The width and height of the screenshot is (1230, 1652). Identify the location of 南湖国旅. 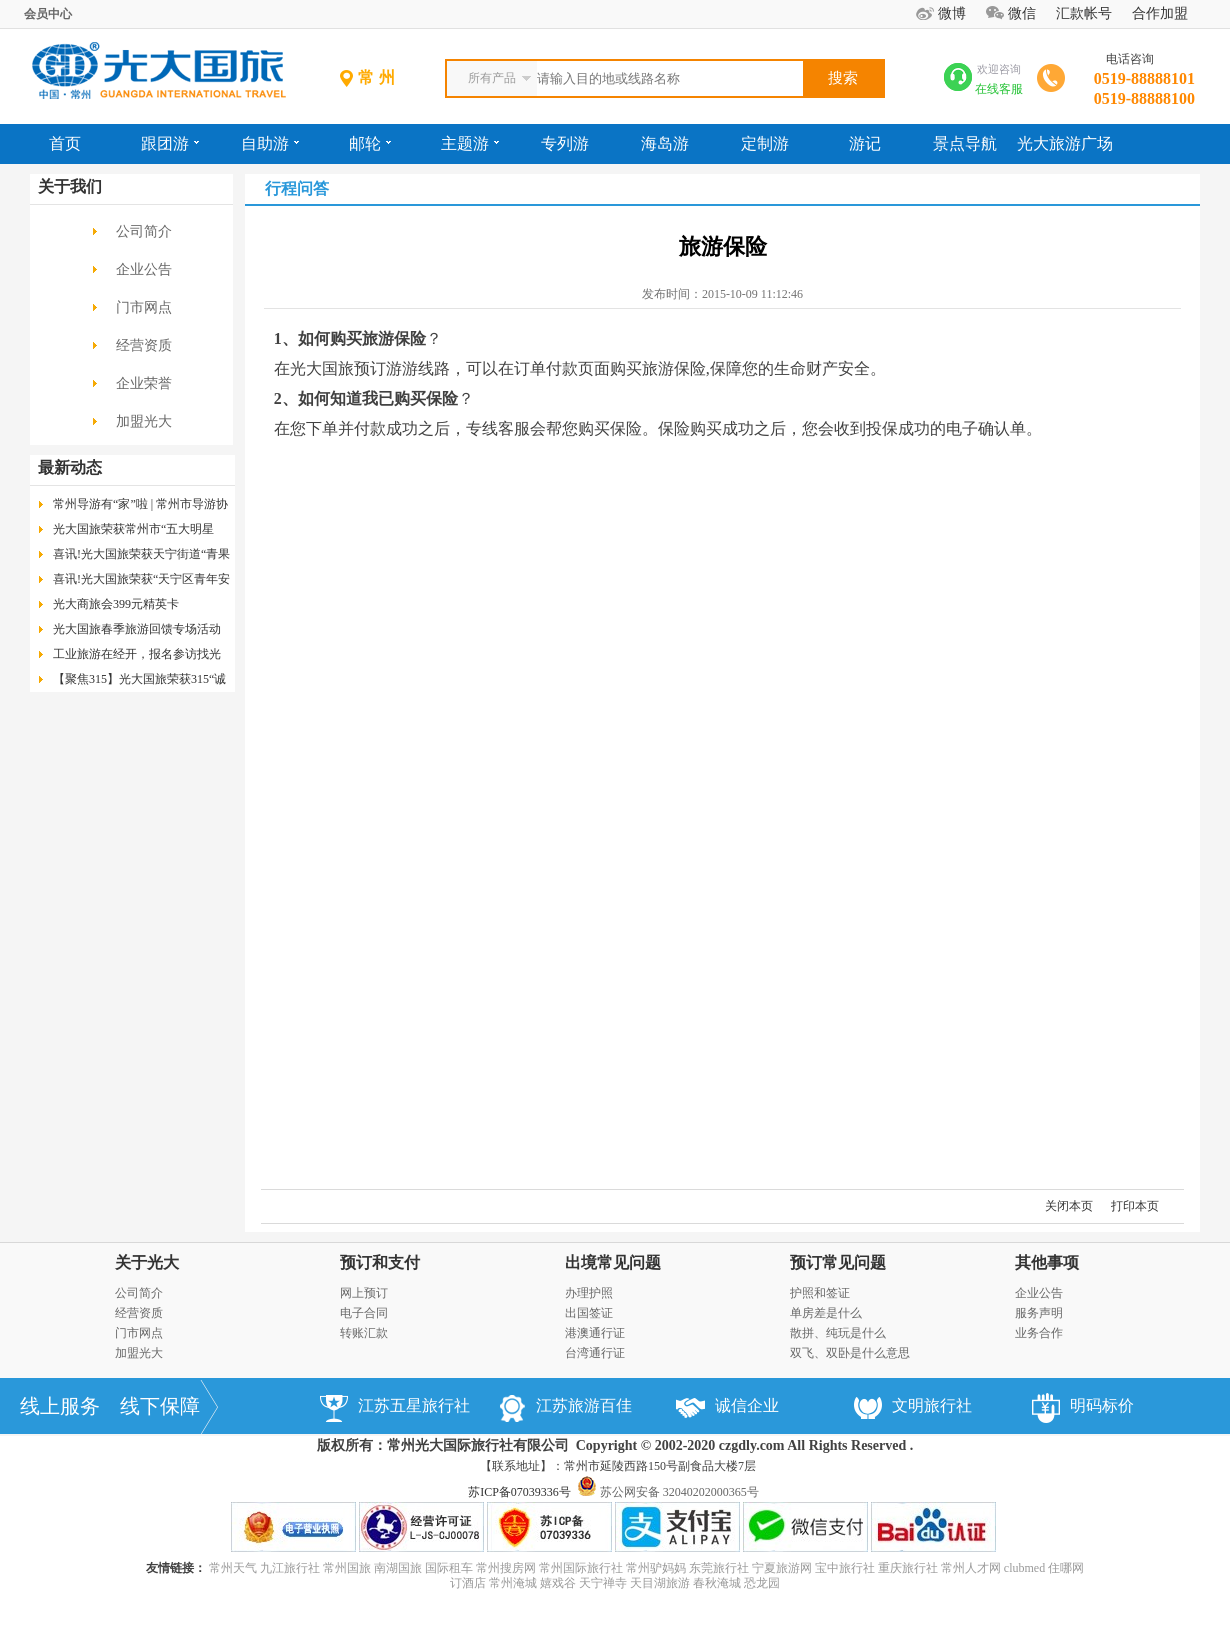
(398, 1568).